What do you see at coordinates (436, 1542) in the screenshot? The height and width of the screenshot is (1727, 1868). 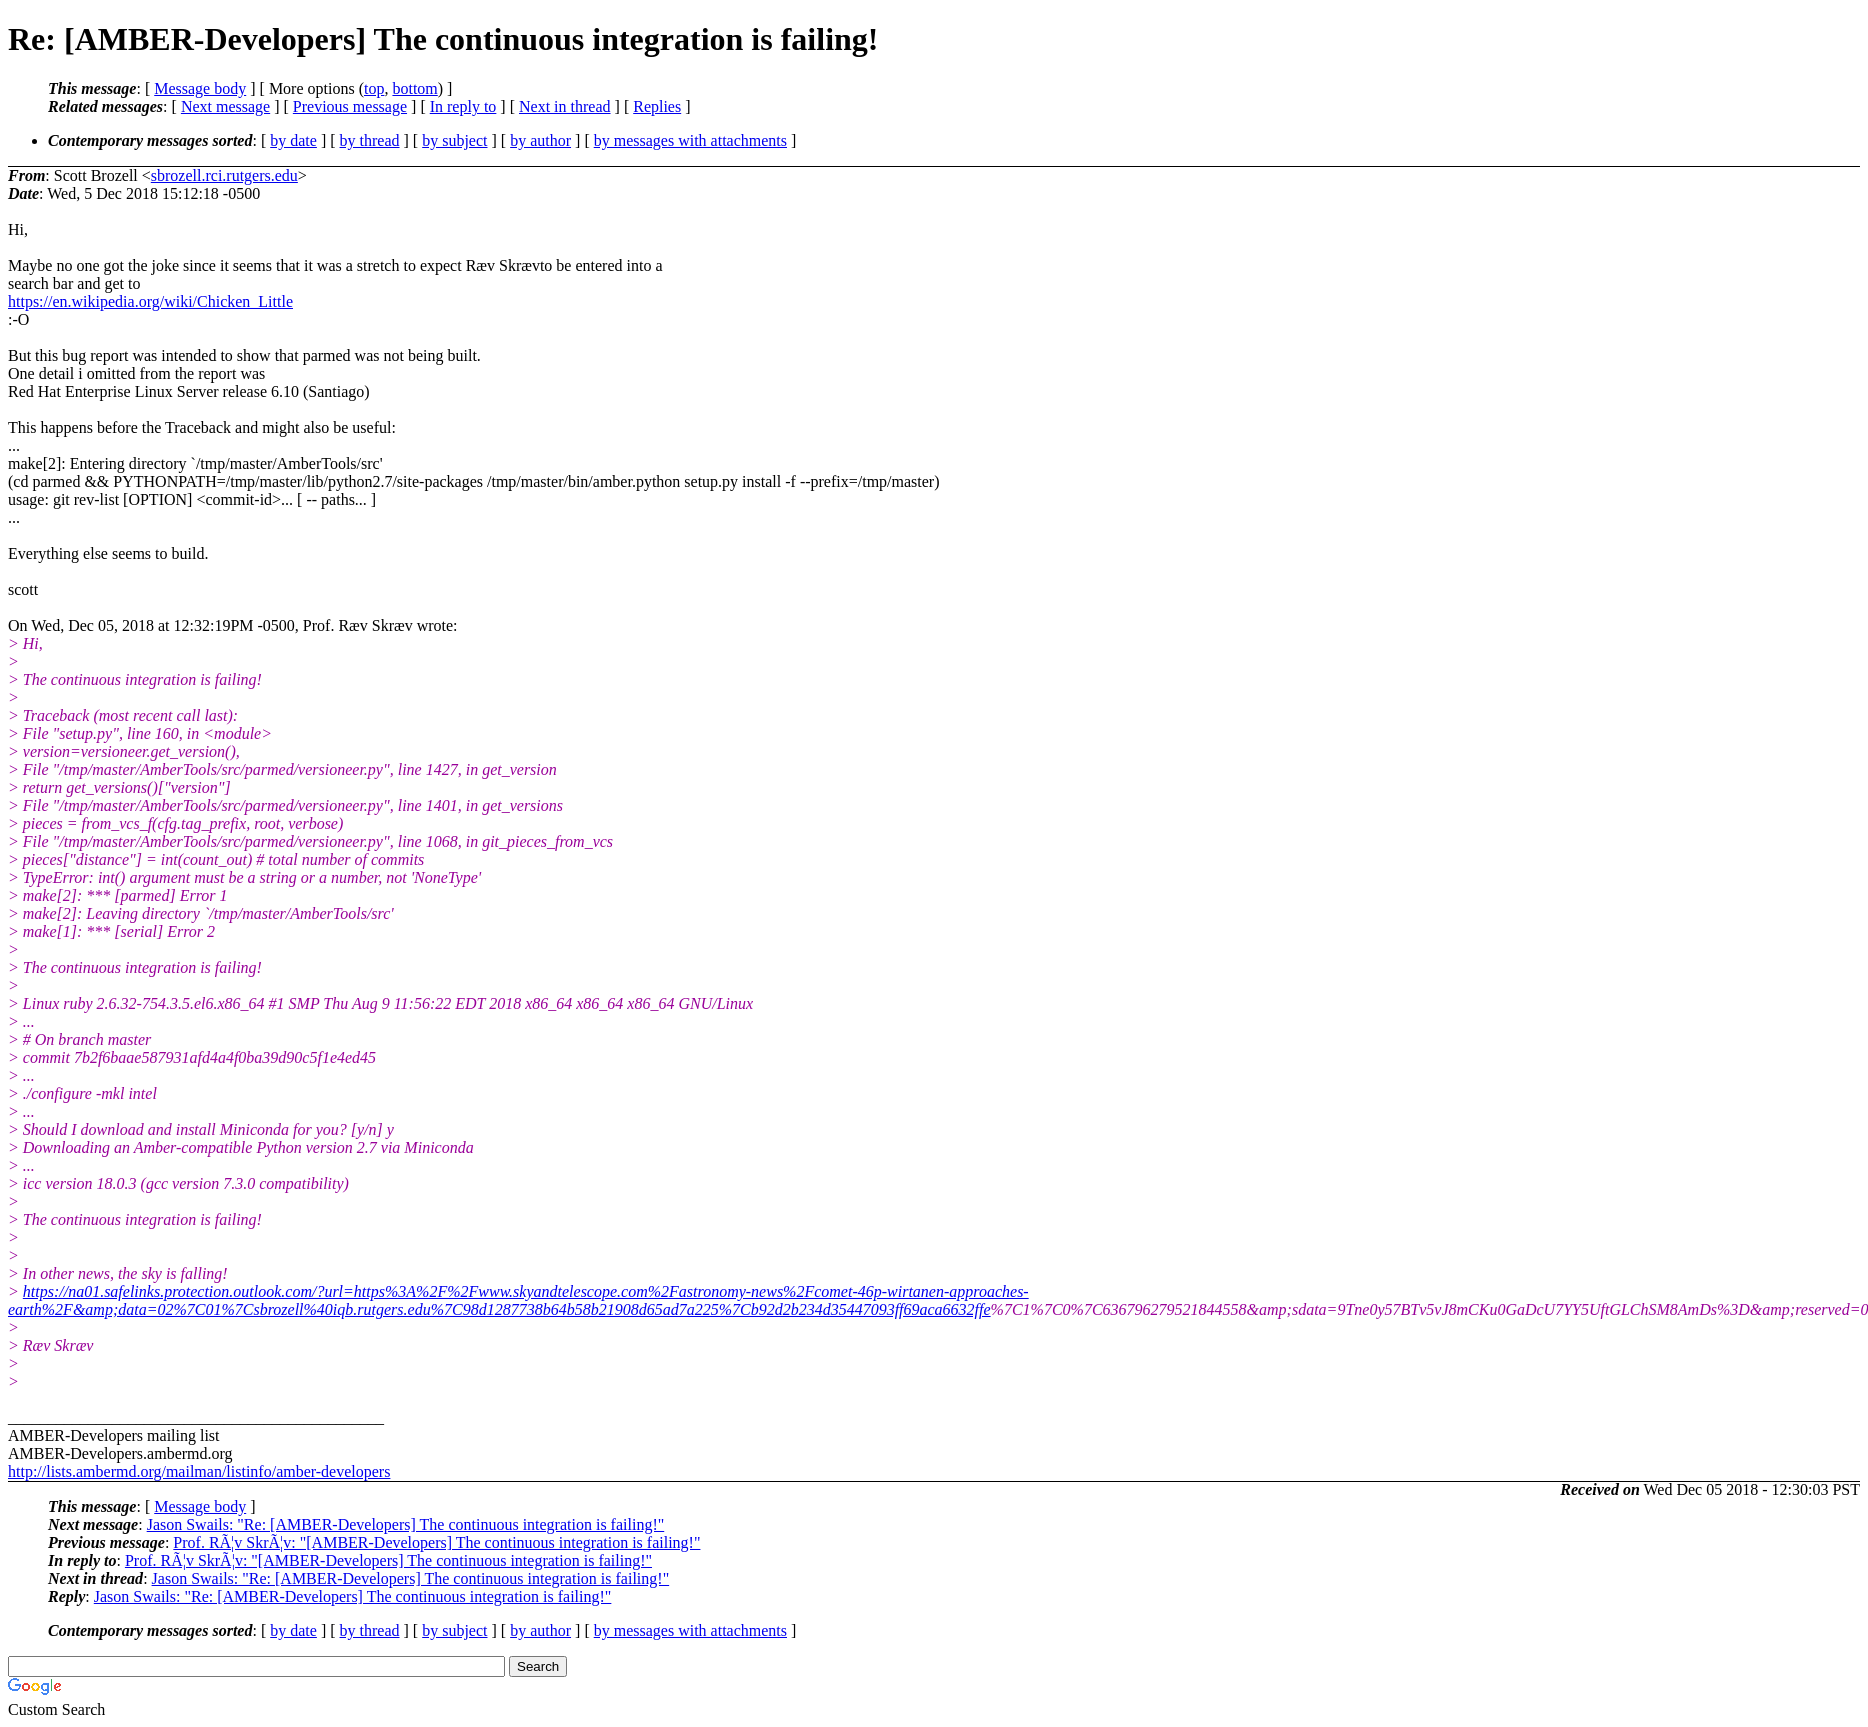 I see `Prof. RÃ¦v SkrÃ¦v: "[AMBER-Developers] The continuous integration is failing!"` at bounding box center [436, 1542].